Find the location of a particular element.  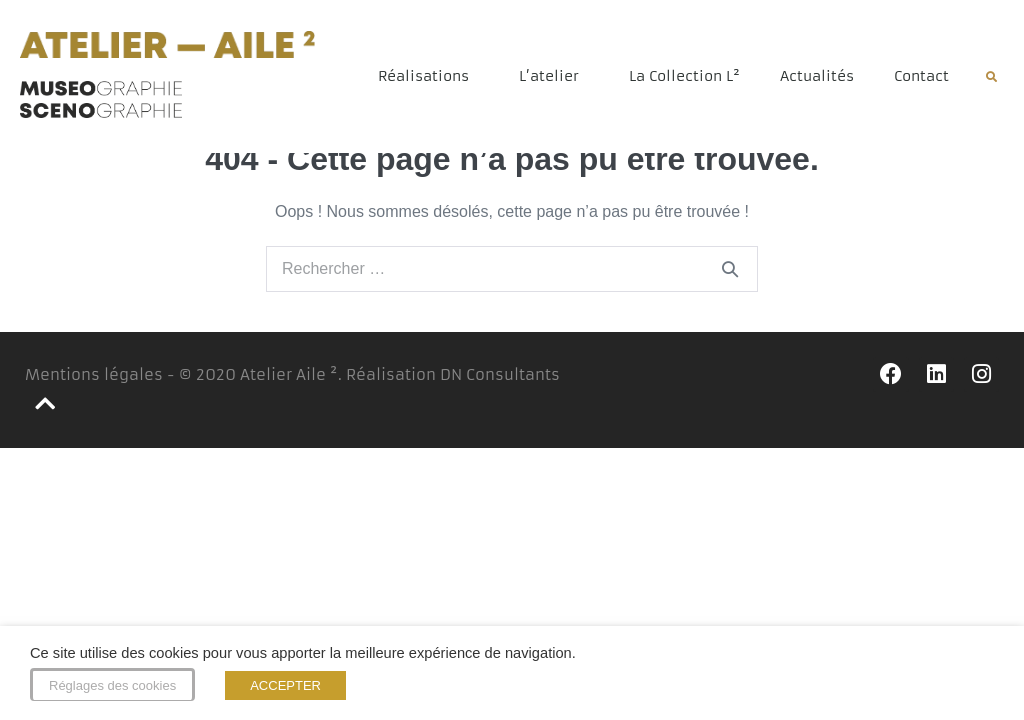

ACCEPTER [button] is located at coordinates (285, 685).